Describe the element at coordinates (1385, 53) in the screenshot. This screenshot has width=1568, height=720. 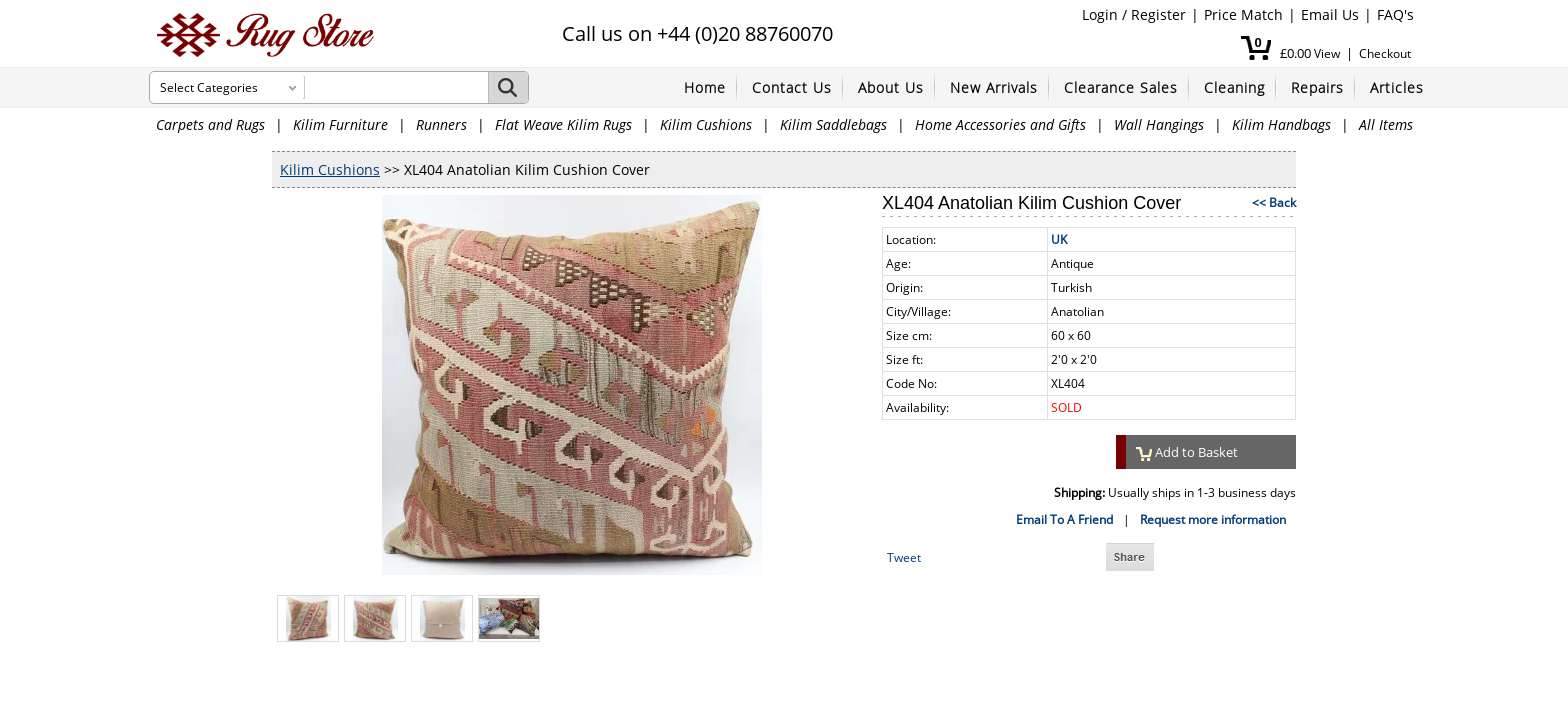
I see `Checkout` at that location.